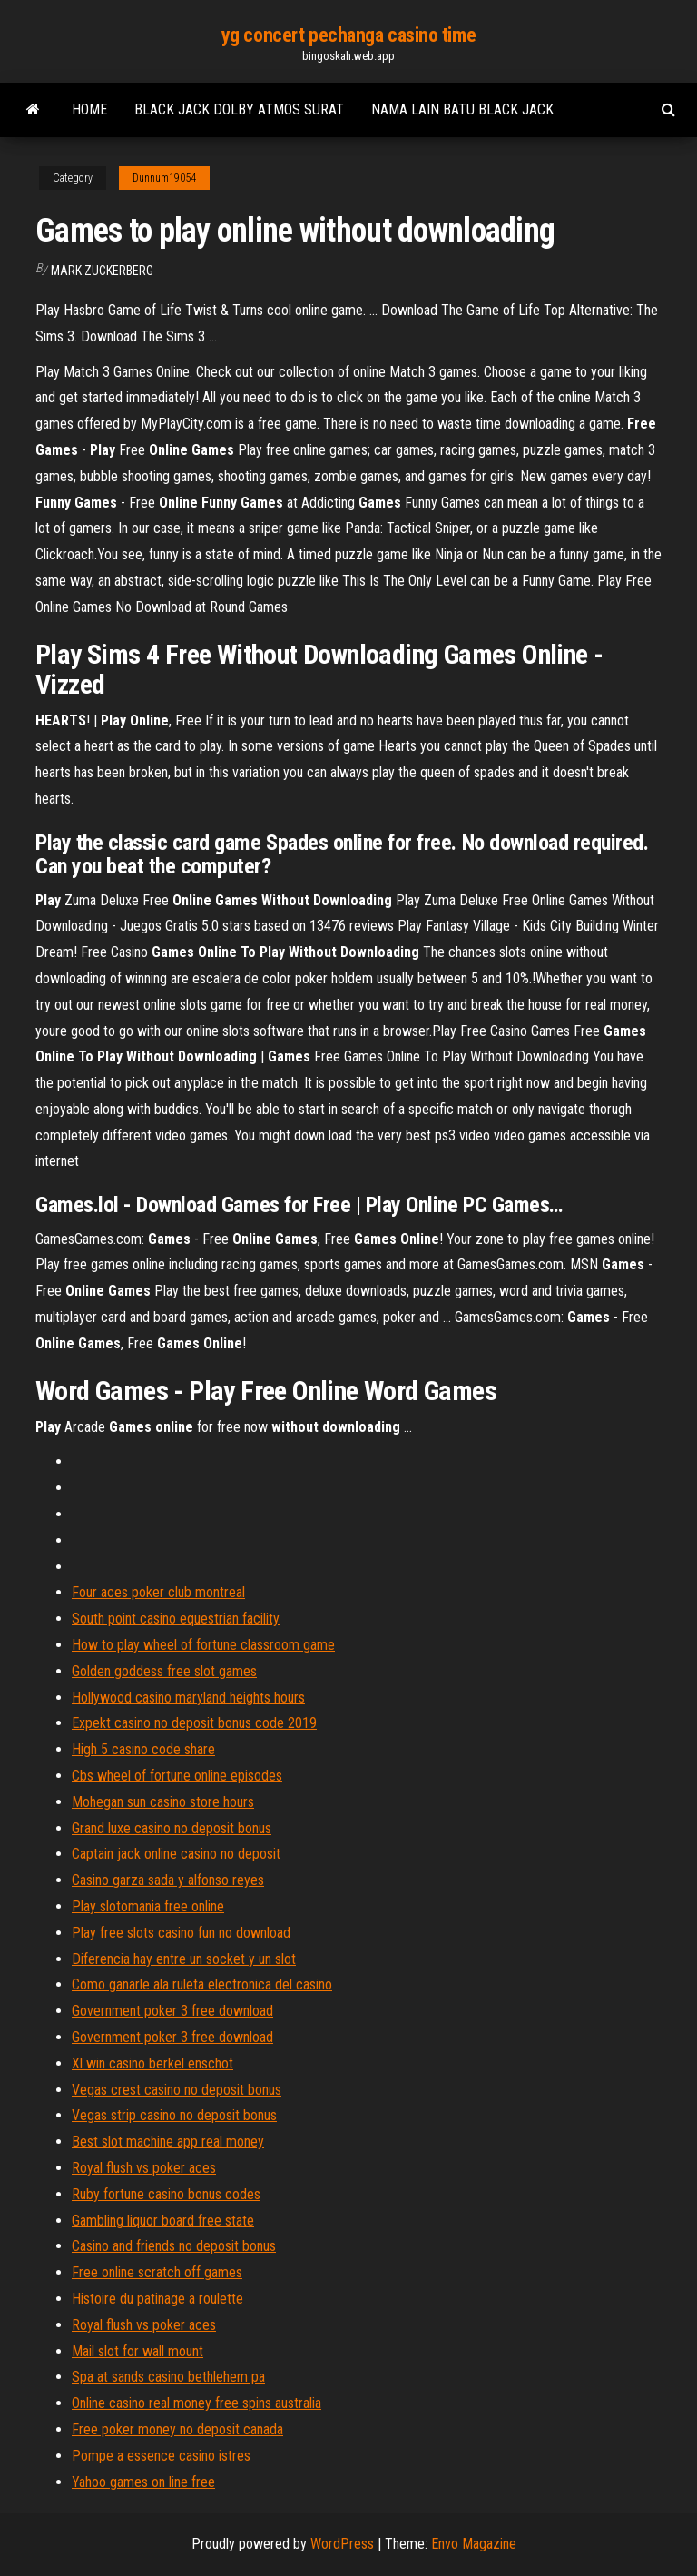 This screenshot has width=697, height=2576. Describe the element at coordinates (188, 1697) in the screenshot. I see `Hollywood casino maryland heights hours` at that location.